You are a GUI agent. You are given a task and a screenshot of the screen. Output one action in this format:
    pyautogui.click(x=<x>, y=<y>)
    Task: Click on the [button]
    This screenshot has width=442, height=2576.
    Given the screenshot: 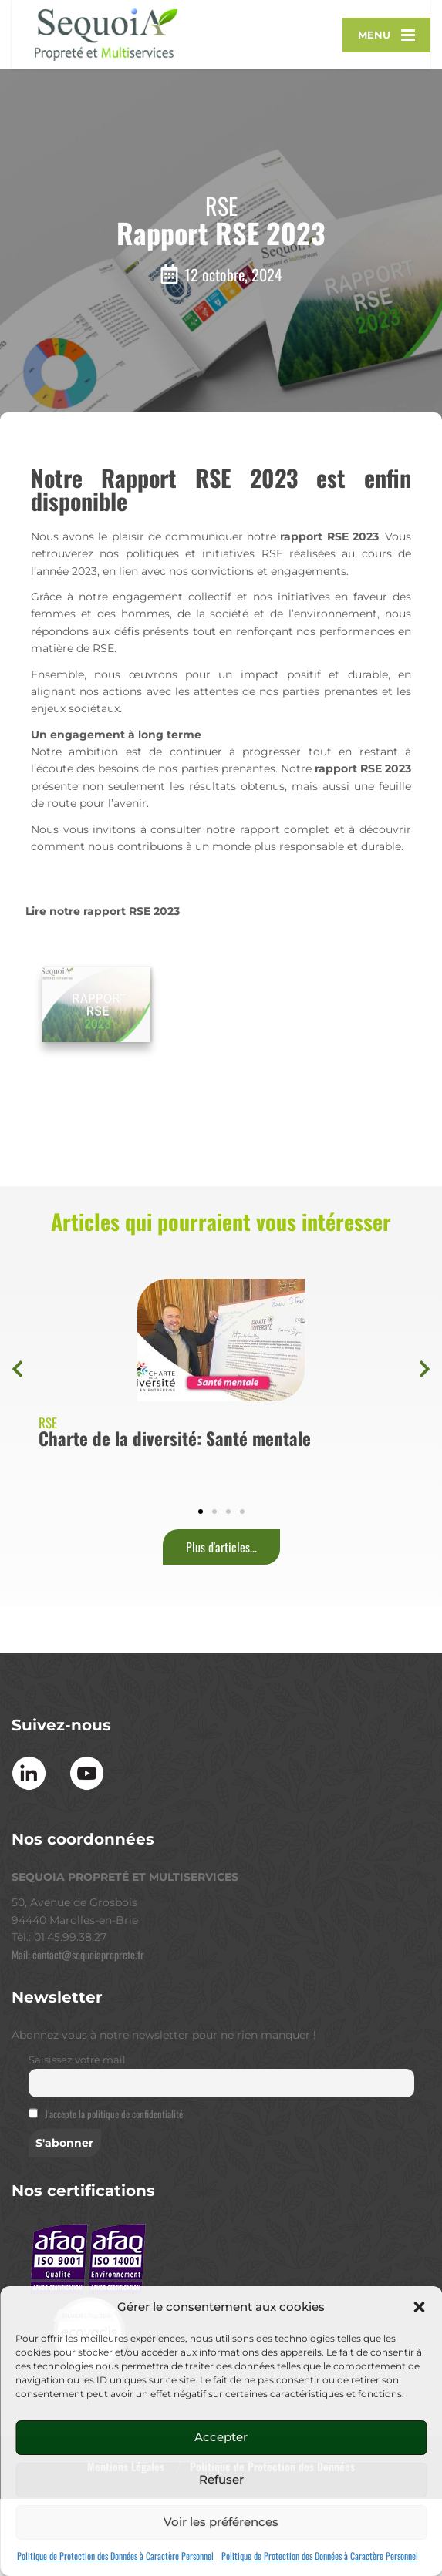 What is the action you would take?
    pyautogui.click(x=419, y=2307)
    